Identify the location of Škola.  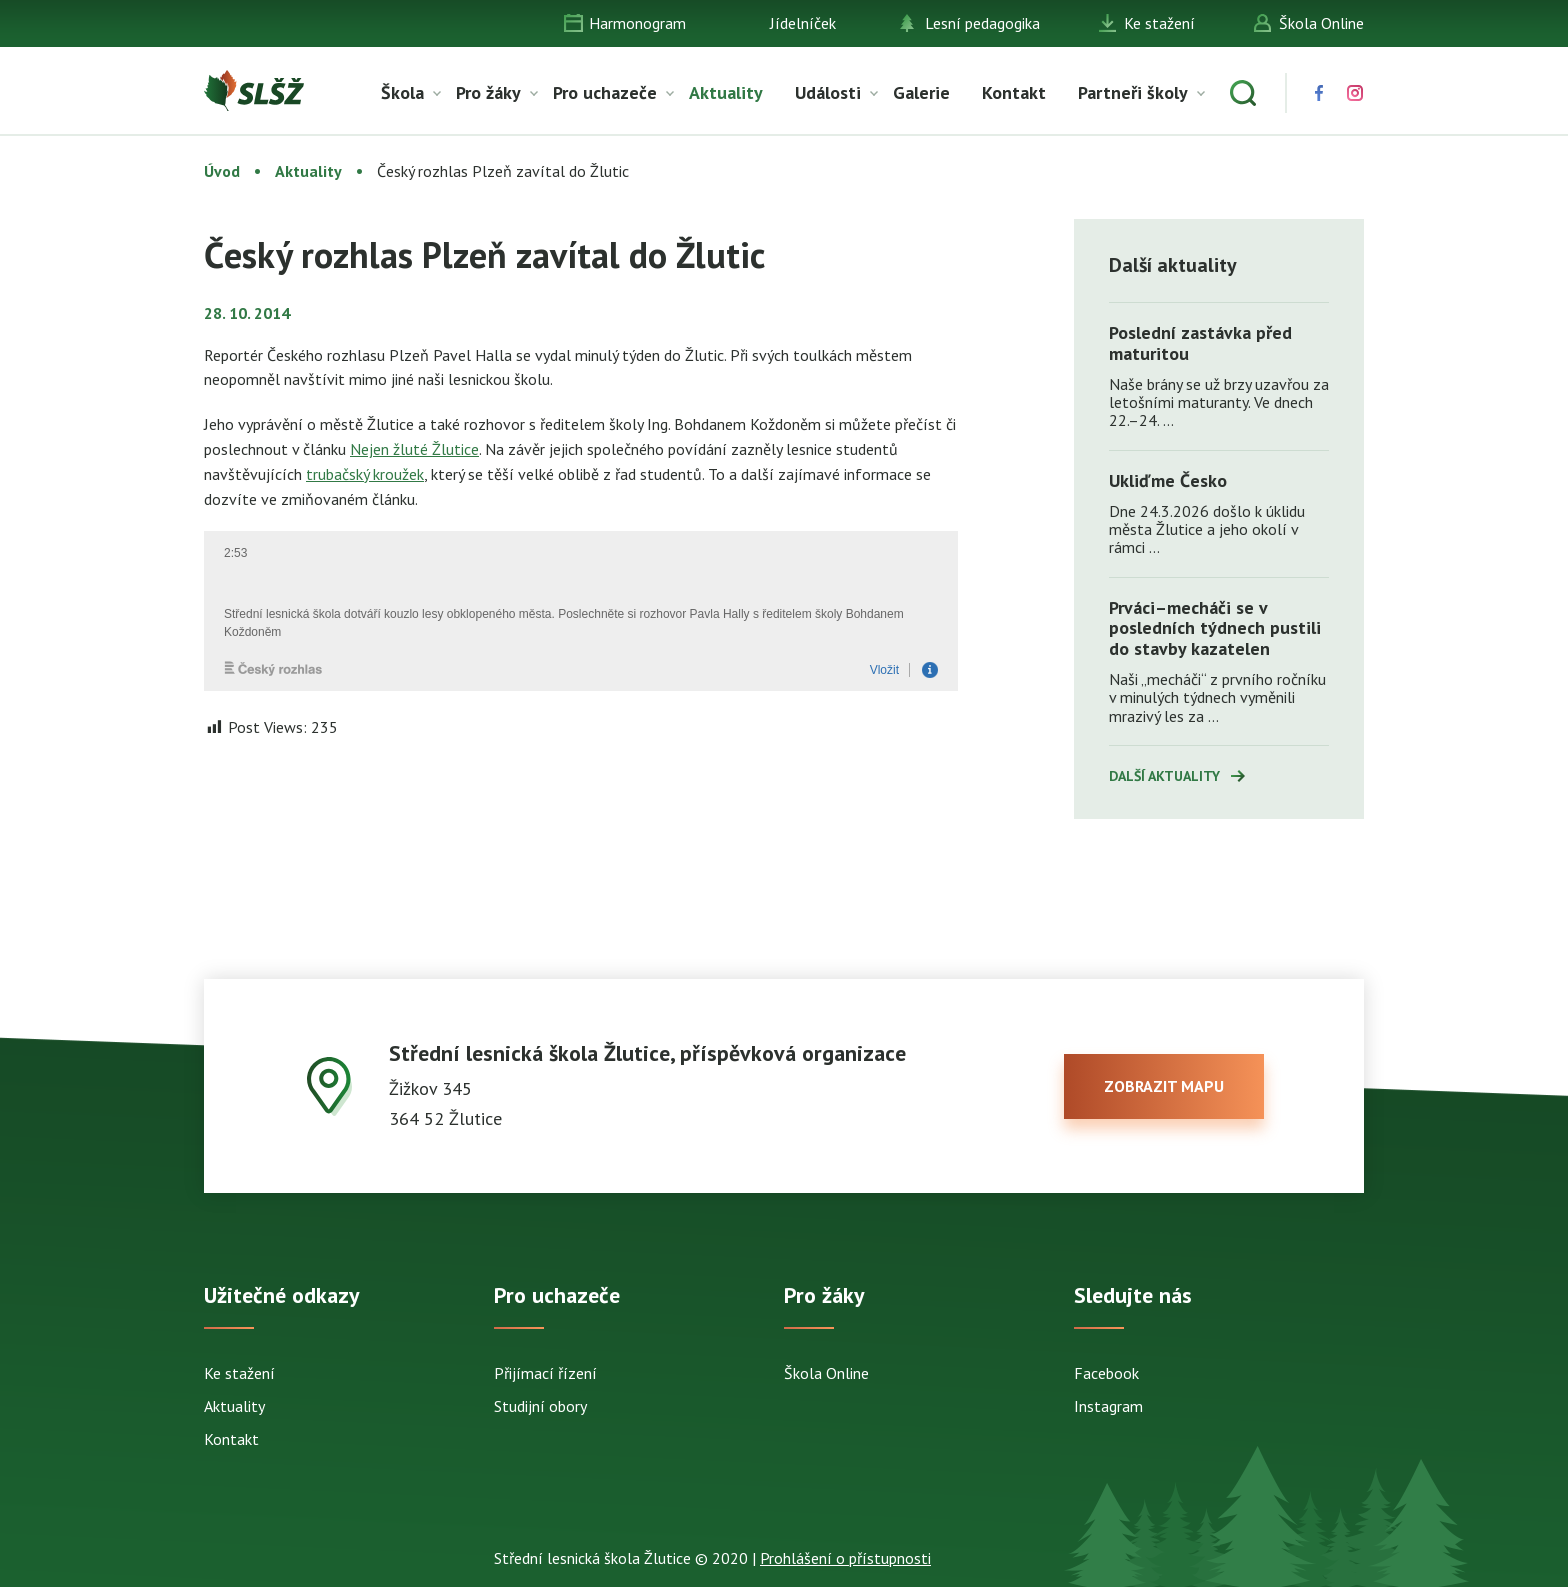
(402, 92).